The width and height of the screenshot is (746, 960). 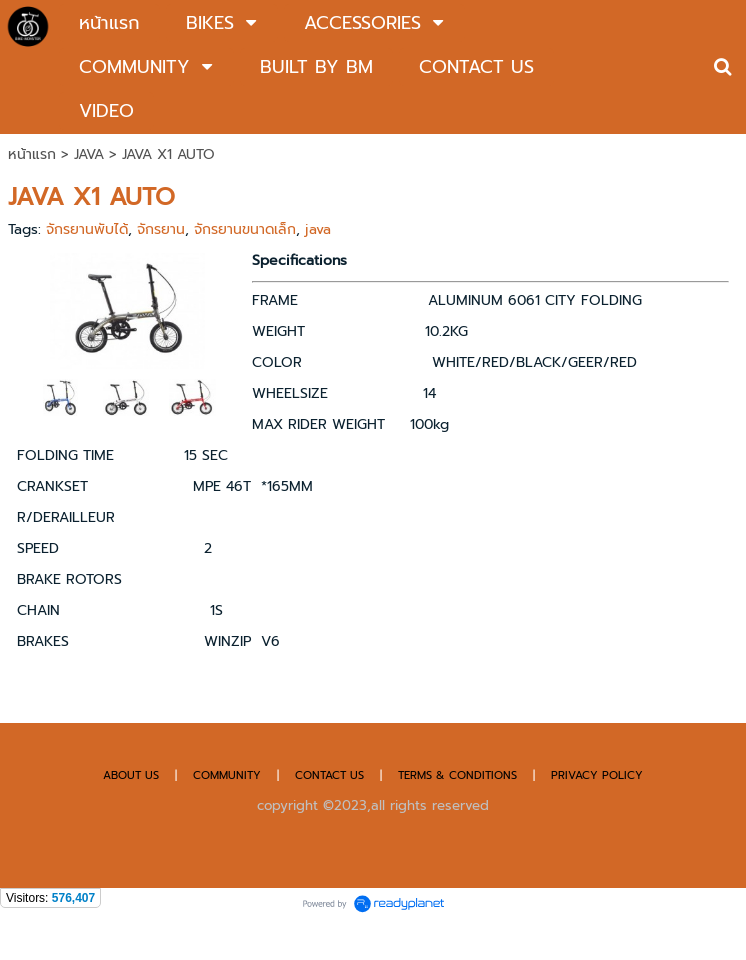 What do you see at coordinates (161, 229) in the screenshot?
I see `จักรยาน` at bounding box center [161, 229].